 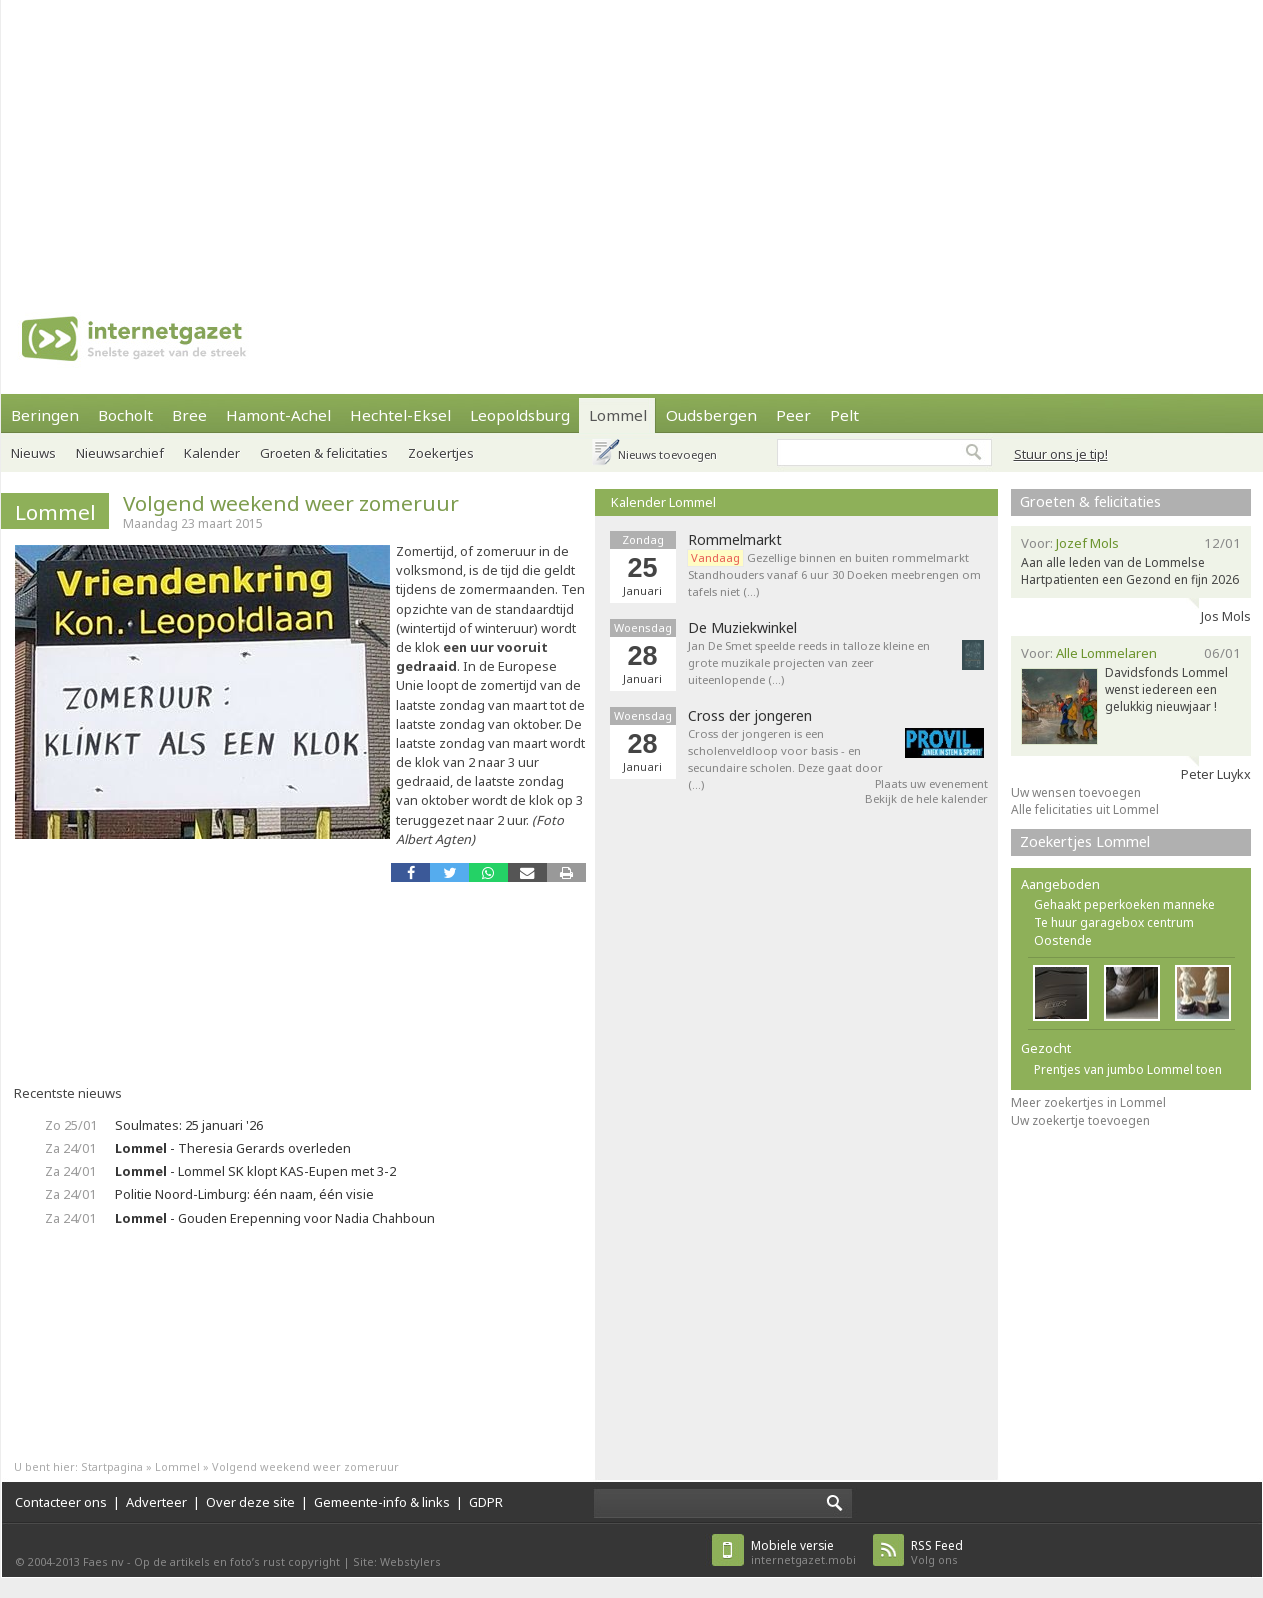 What do you see at coordinates (324, 453) in the screenshot?
I see `Groeten & felicitaties` at bounding box center [324, 453].